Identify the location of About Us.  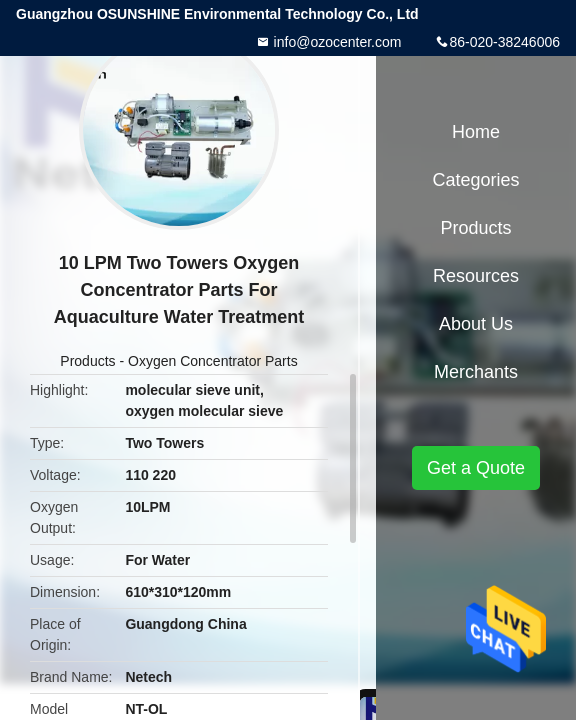
(476, 324).